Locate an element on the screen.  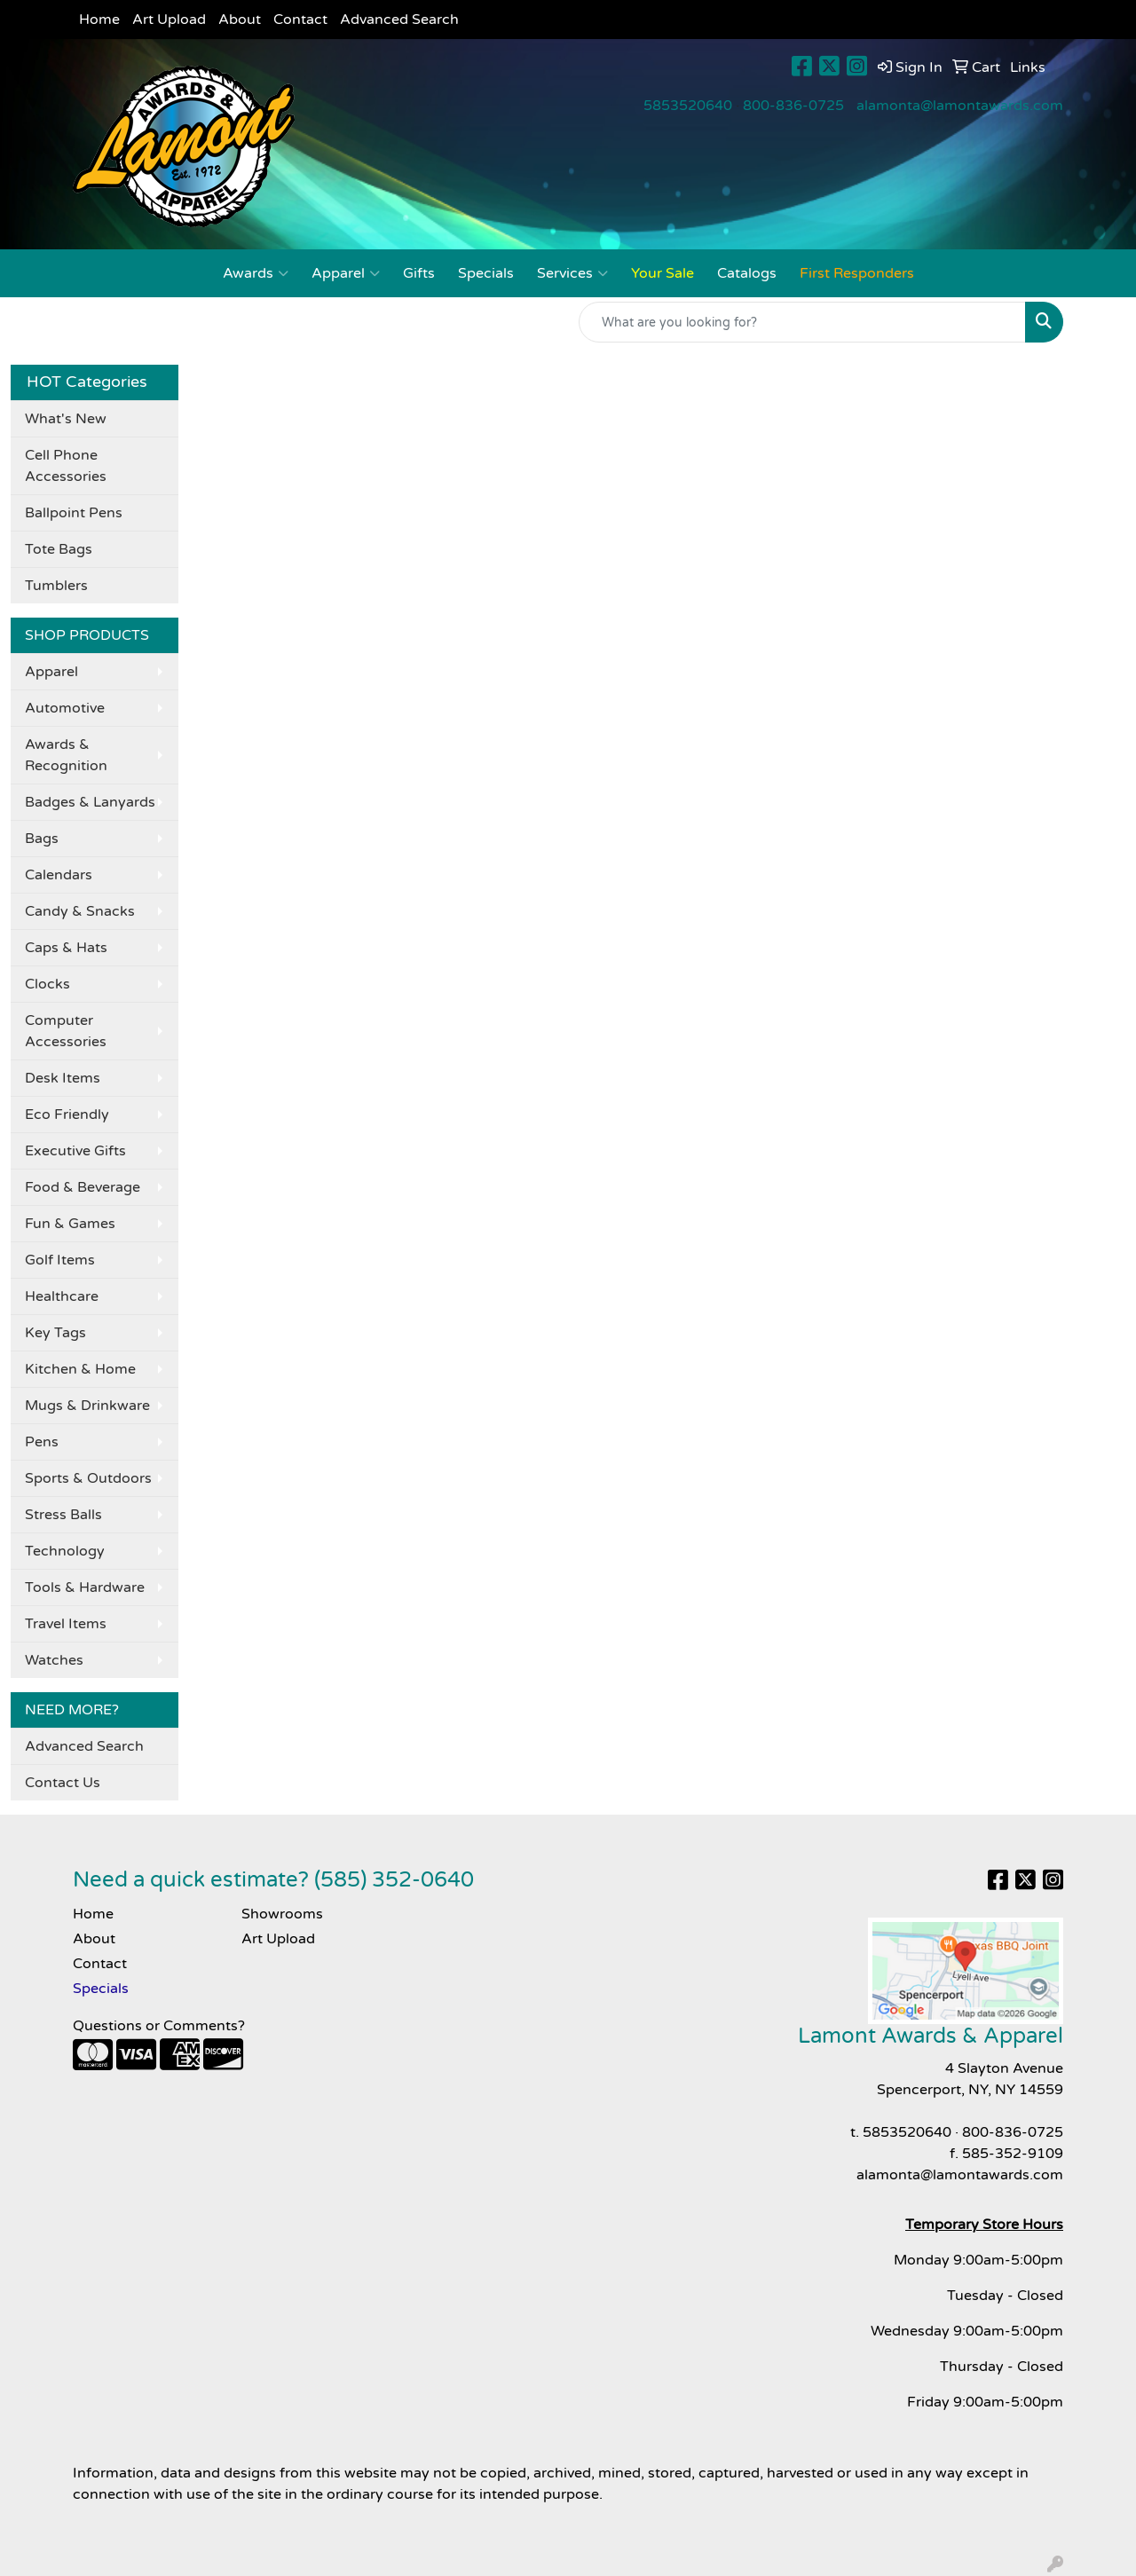
Clocks is located at coordinates (47, 984).